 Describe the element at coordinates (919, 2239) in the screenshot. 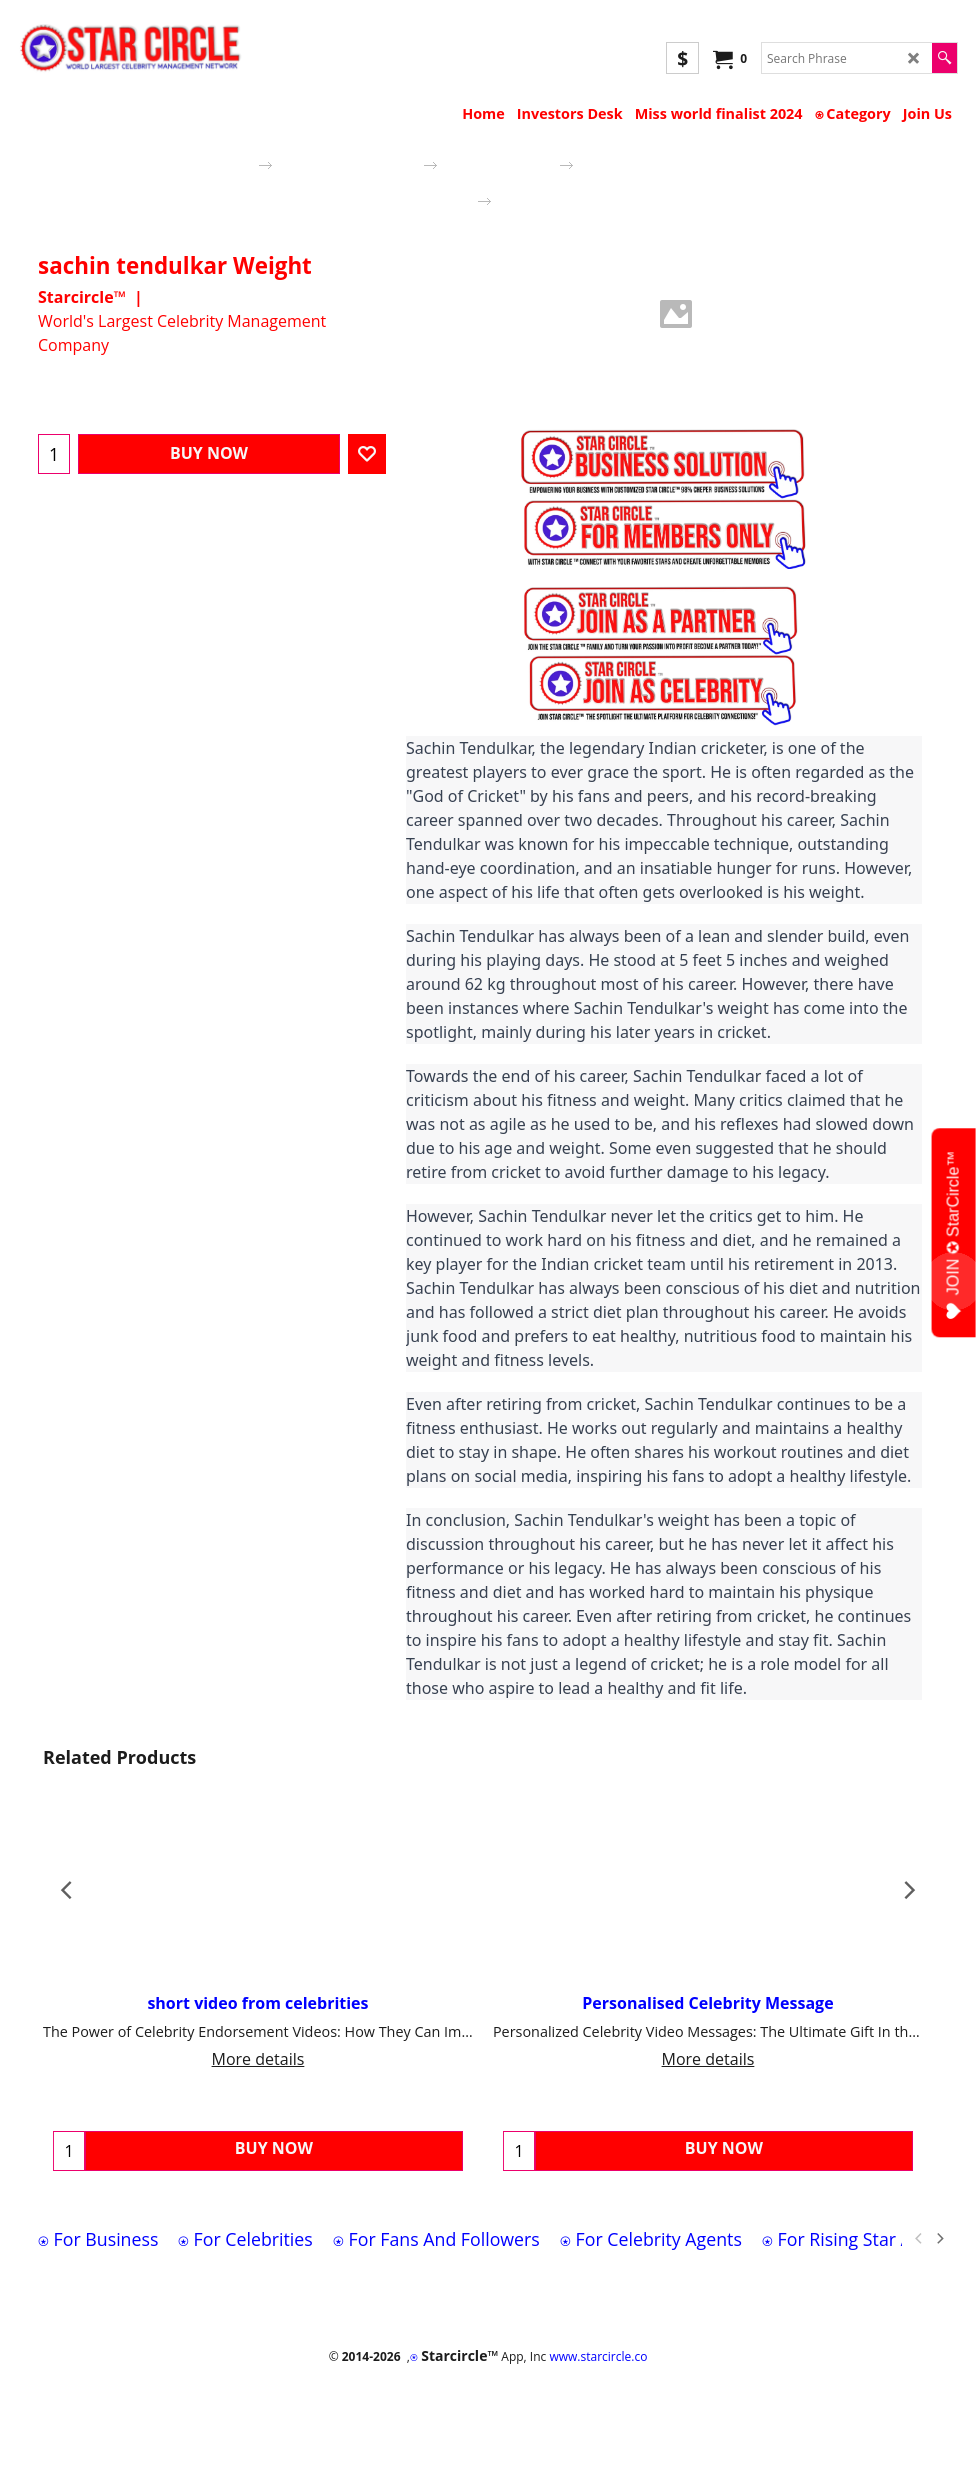

I see `[previous]` at that location.